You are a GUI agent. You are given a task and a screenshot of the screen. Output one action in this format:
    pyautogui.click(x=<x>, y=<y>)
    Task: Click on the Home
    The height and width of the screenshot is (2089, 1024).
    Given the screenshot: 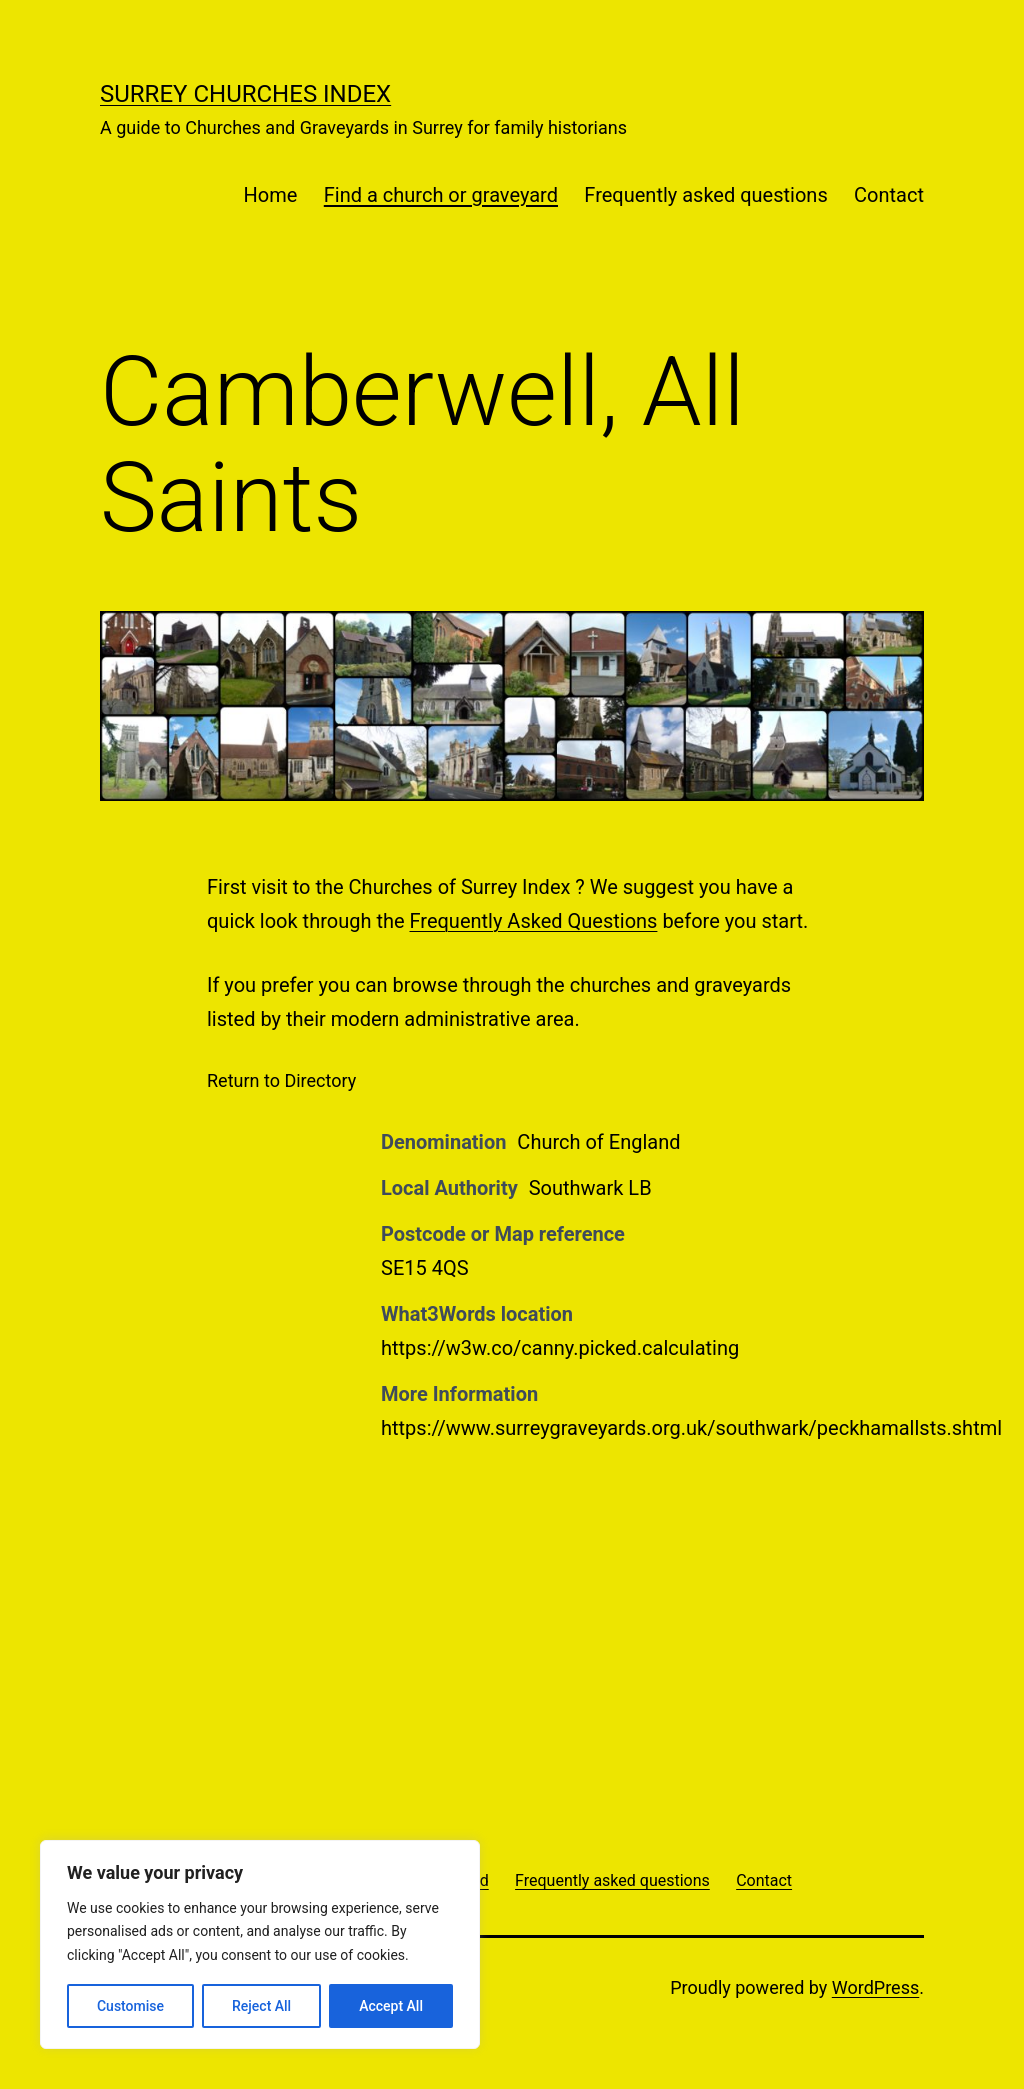 What is the action you would take?
    pyautogui.click(x=271, y=195)
    